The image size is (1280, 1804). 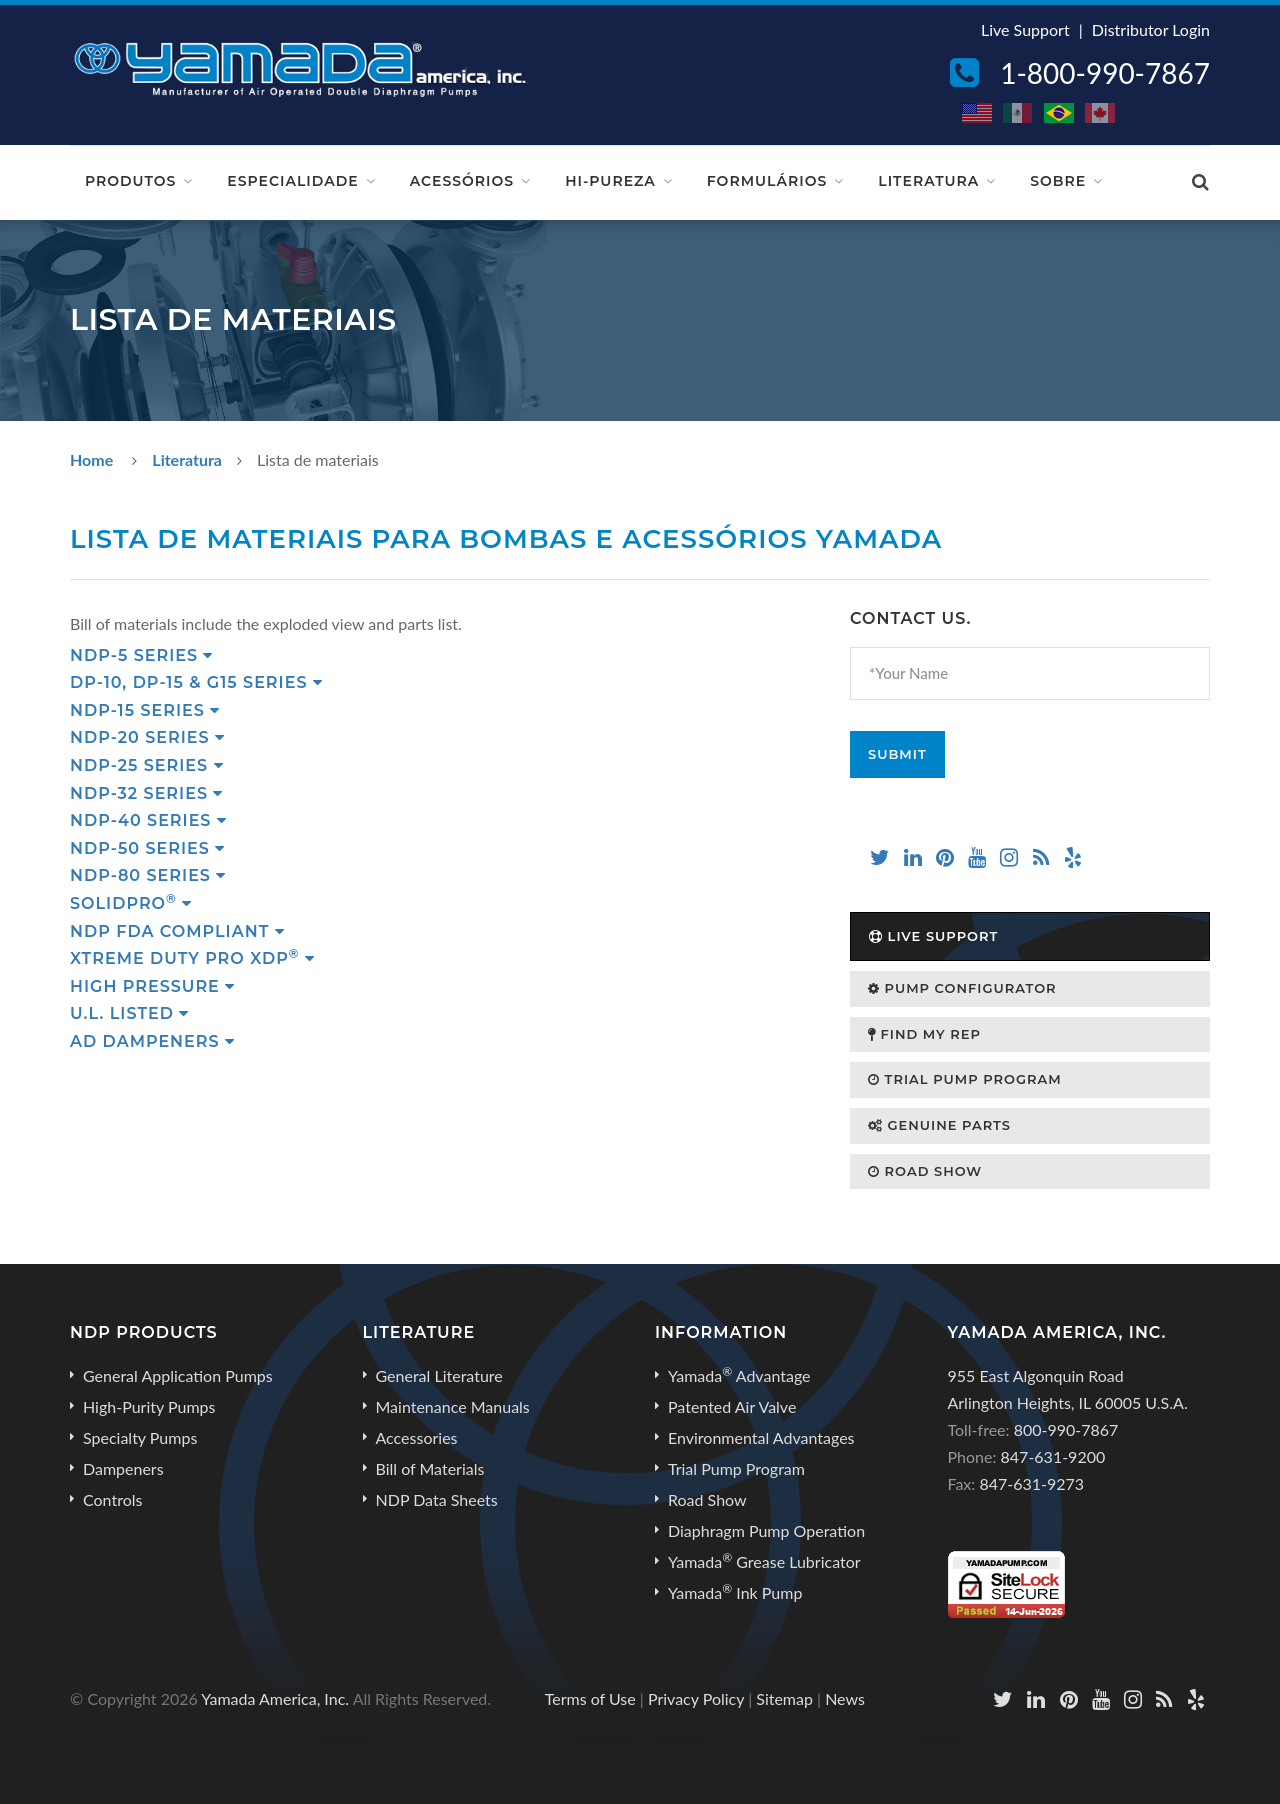 What do you see at coordinates (453, 1406) in the screenshot?
I see `Maintenance Manuals` at bounding box center [453, 1406].